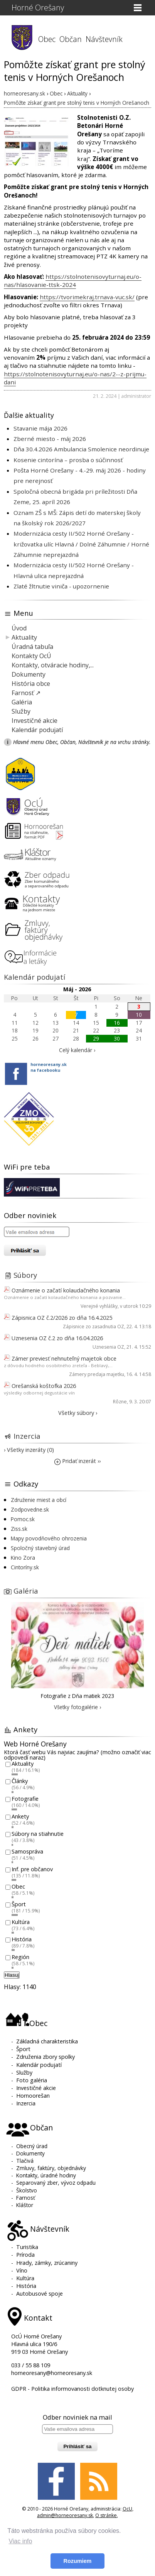 The width and height of the screenshot is (155, 2576). I want to click on Foto galéria, so click(31, 2080).